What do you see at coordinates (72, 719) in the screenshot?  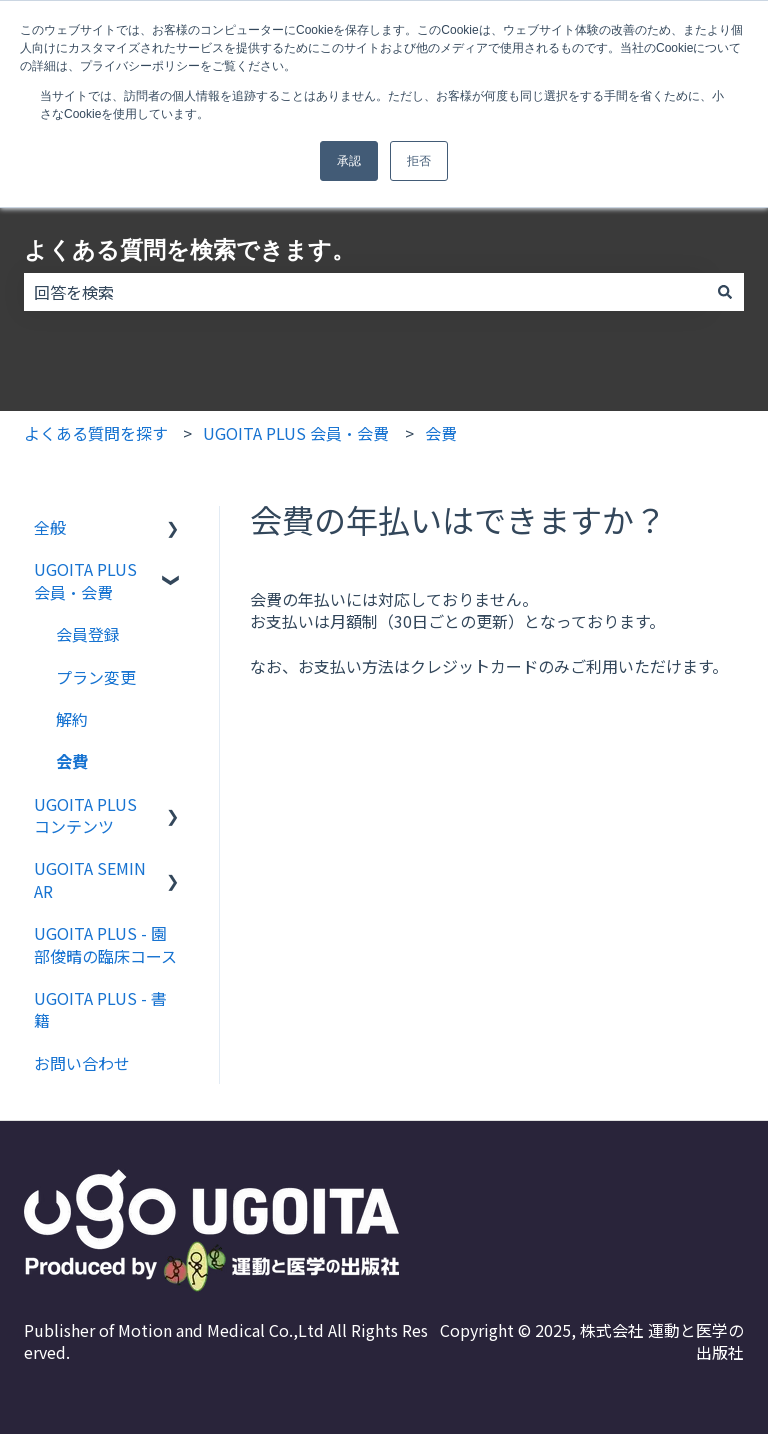 I see `解約 [menuitem]` at bounding box center [72, 719].